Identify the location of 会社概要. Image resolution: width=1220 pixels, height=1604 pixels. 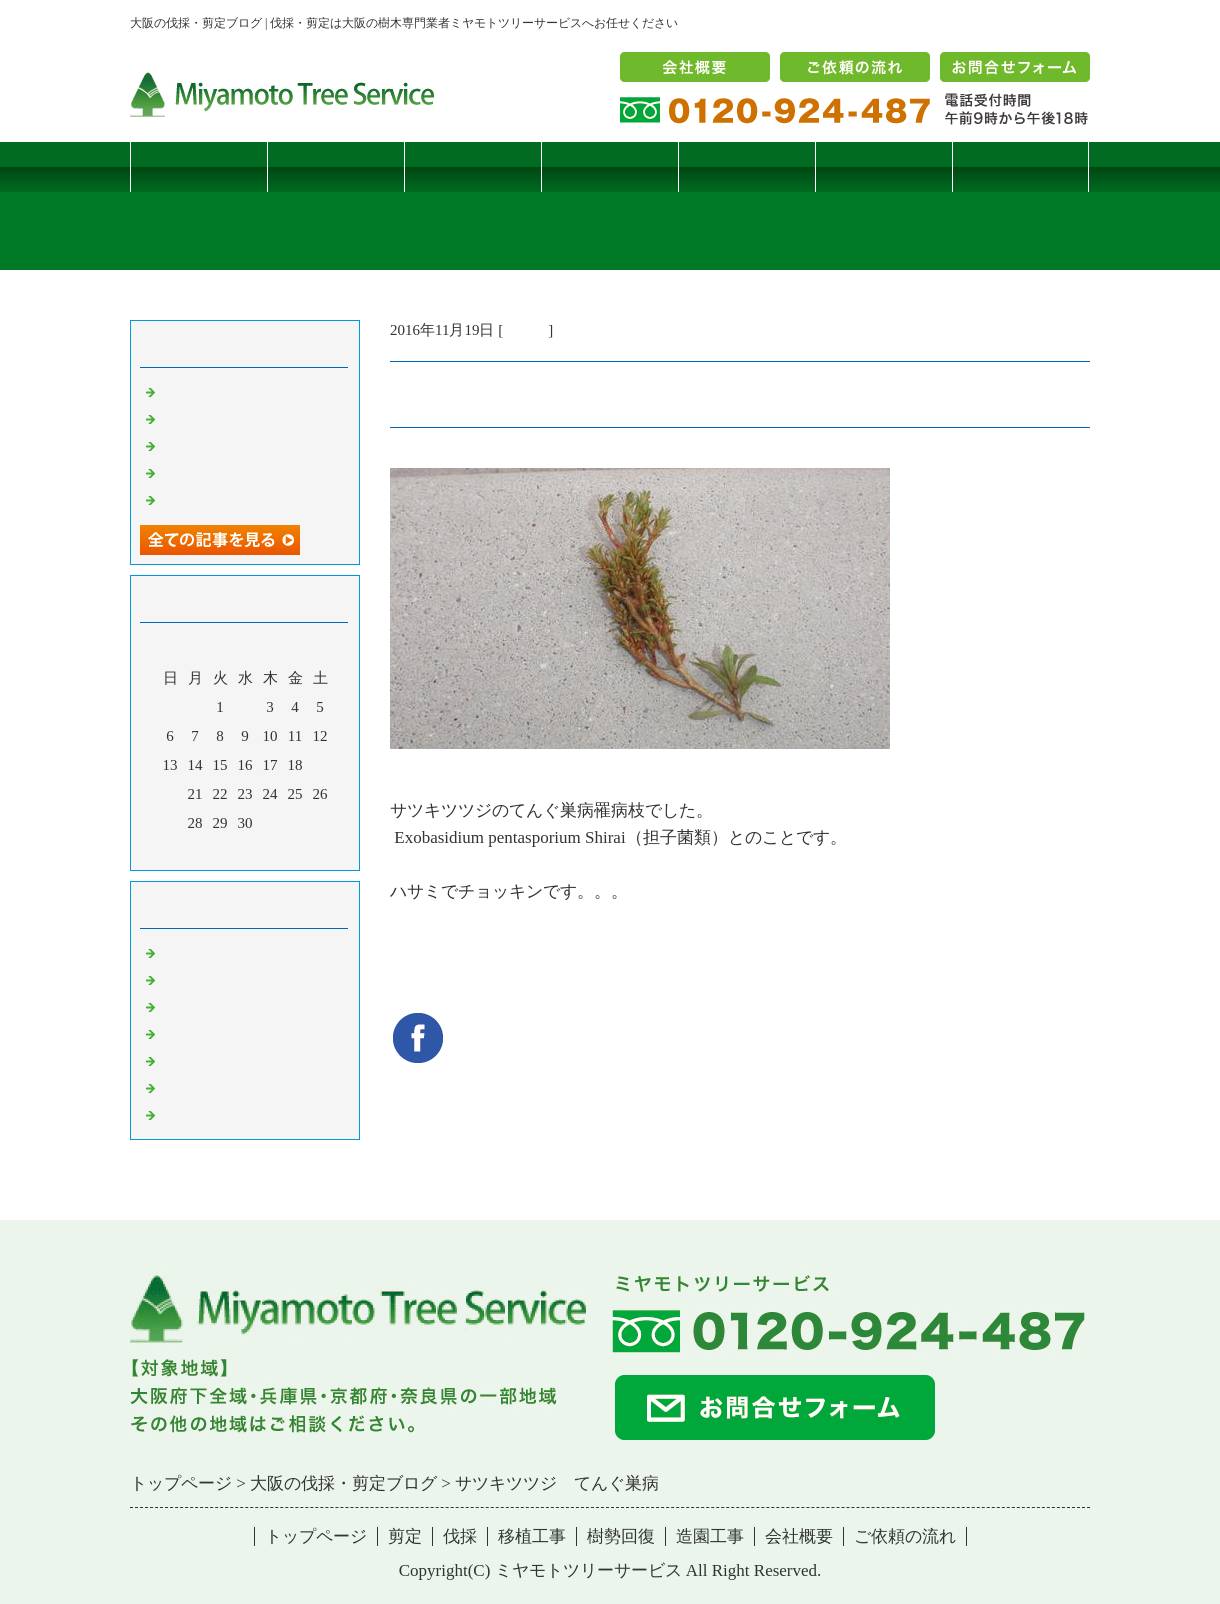
(799, 1536).